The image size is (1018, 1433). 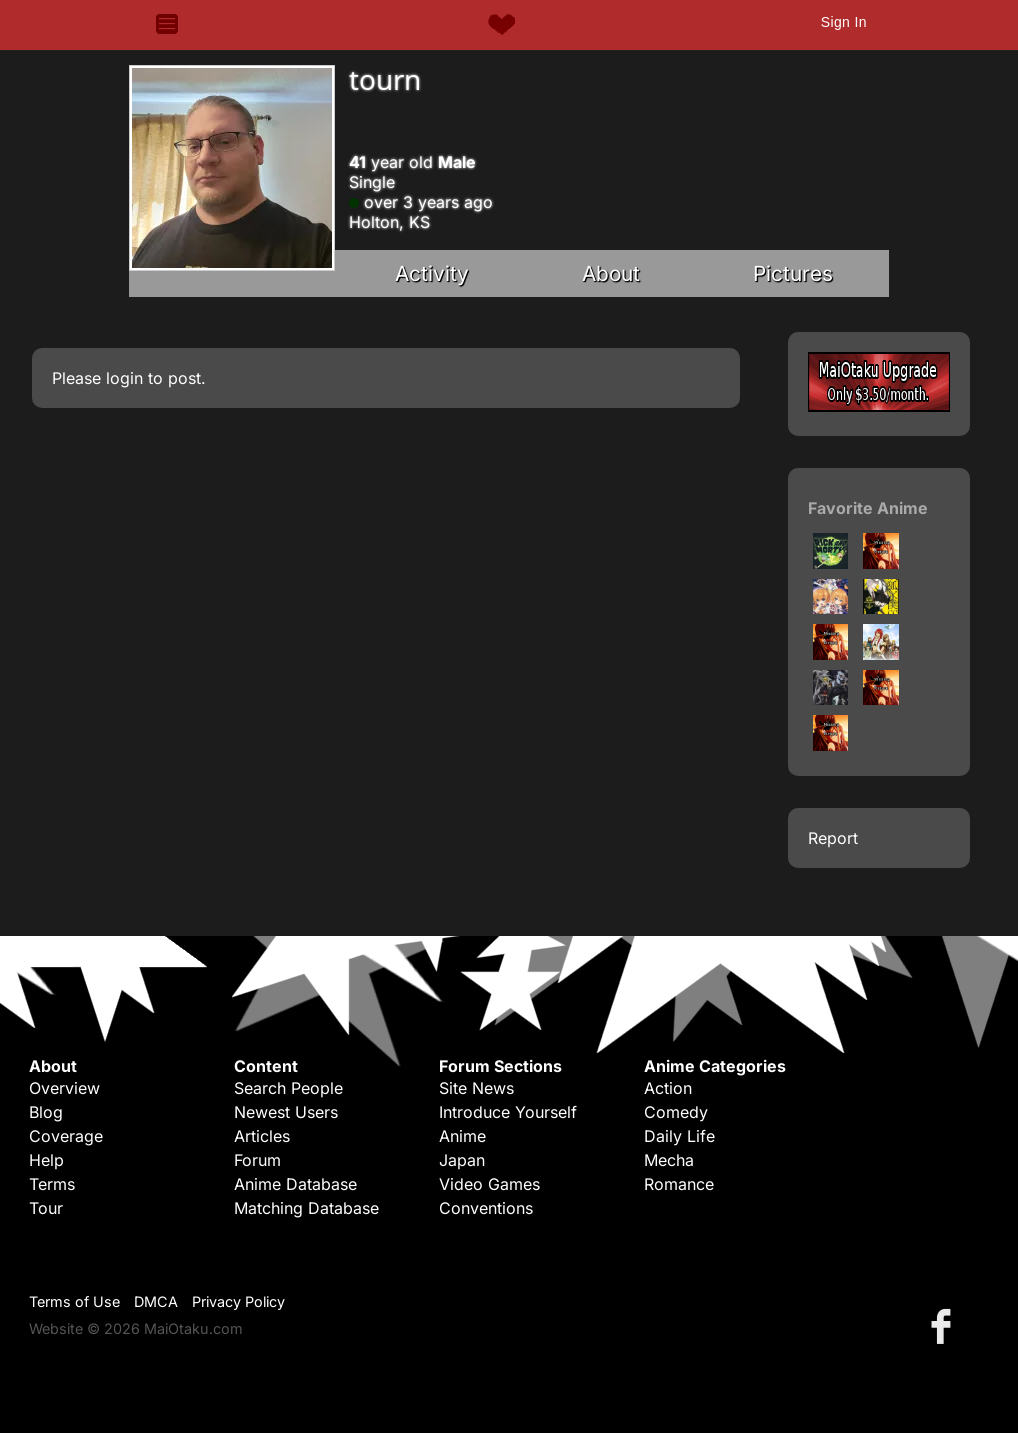 I want to click on Conventions, so click(x=486, y=1208).